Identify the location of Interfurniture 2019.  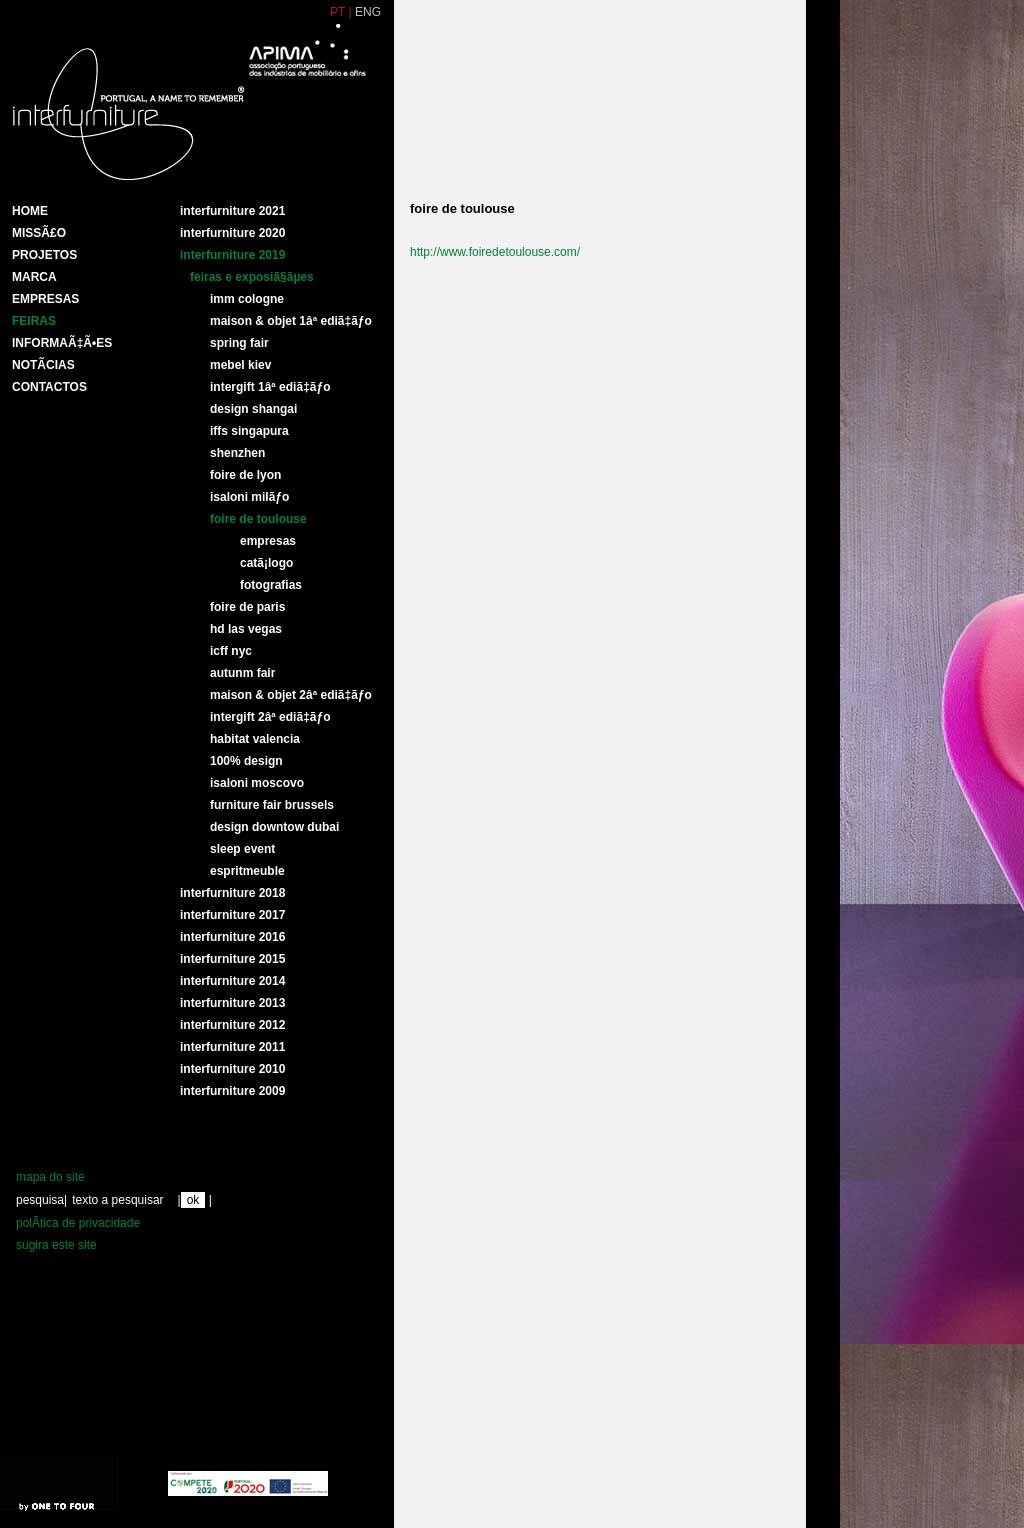
(232, 255).